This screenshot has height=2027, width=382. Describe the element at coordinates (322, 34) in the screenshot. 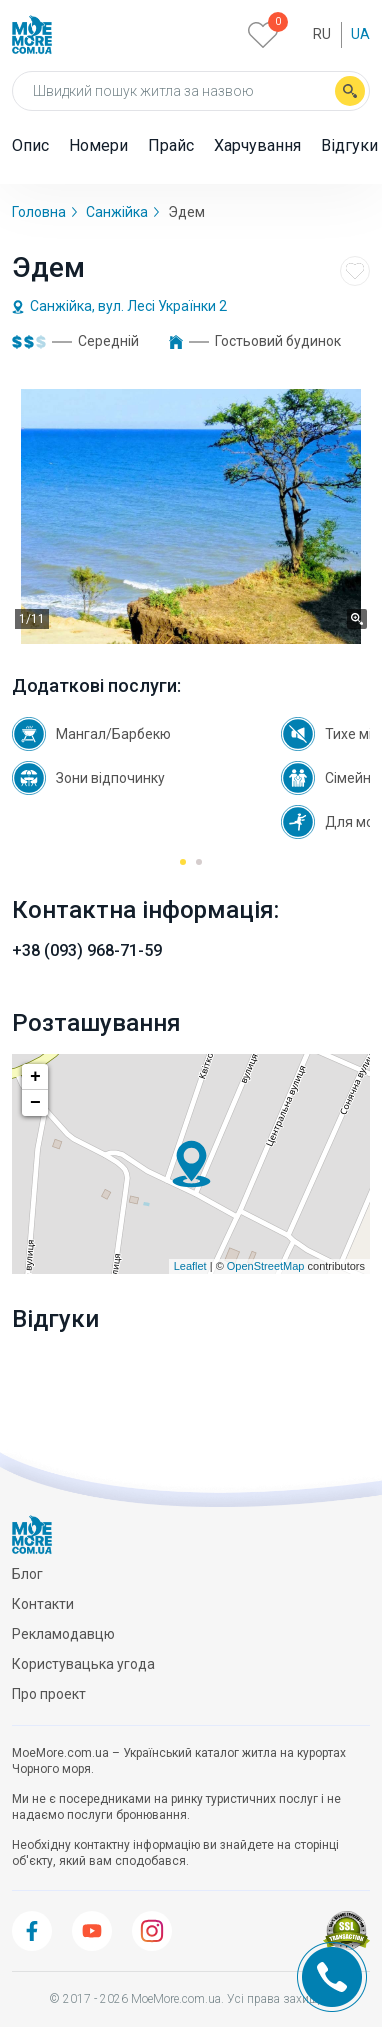

I see `Ru` at that location.